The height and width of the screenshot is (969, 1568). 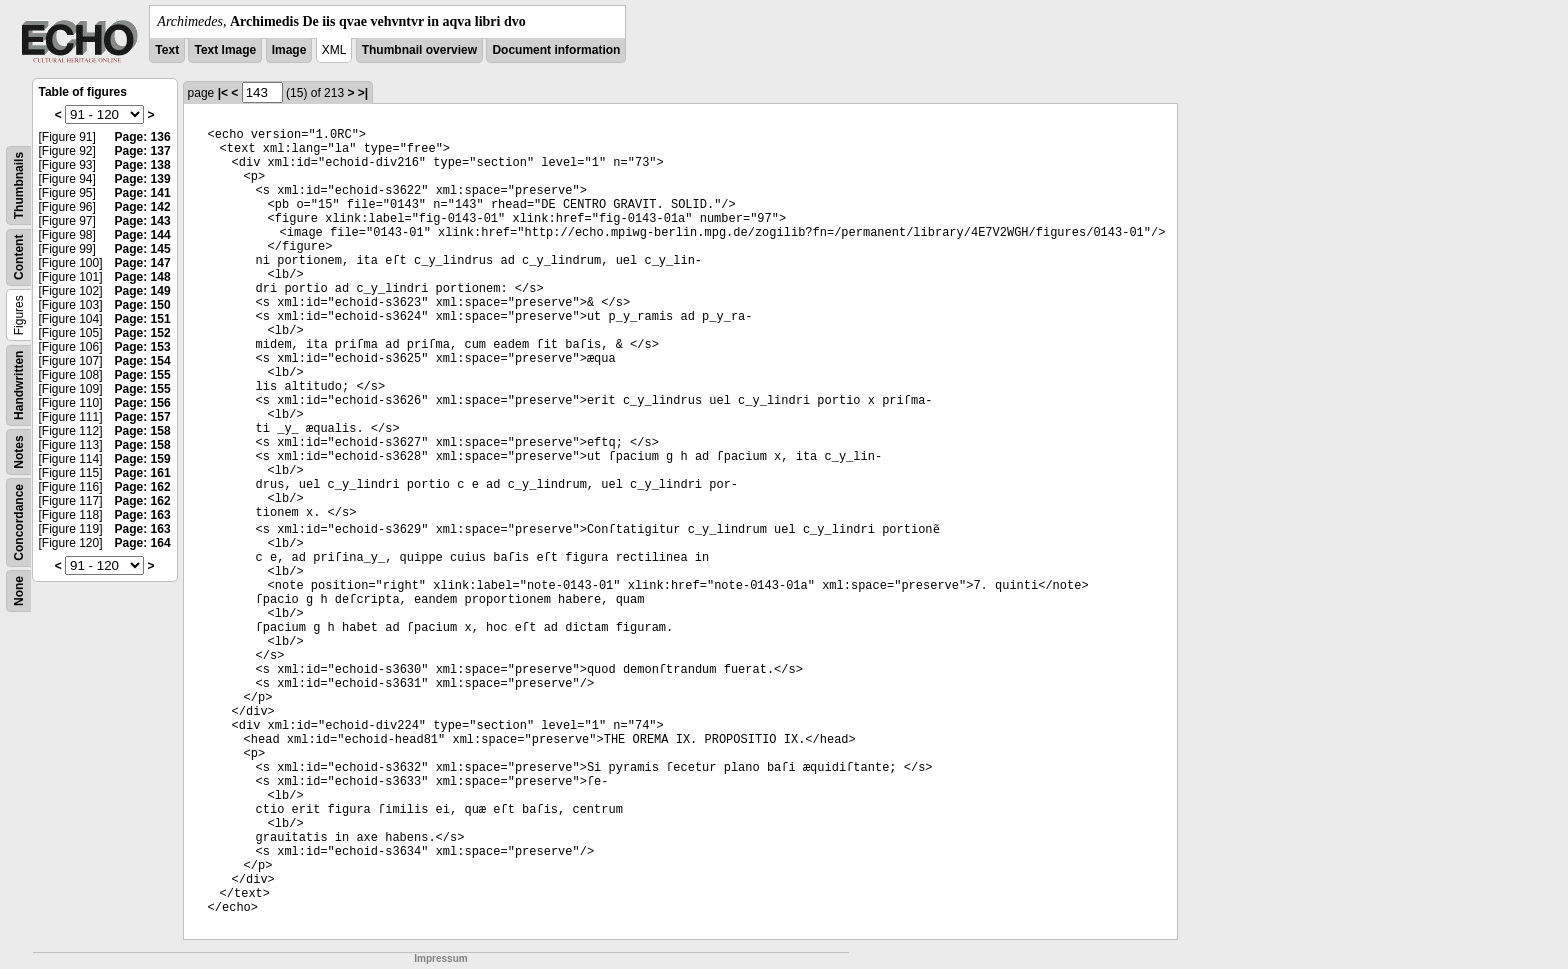 What do you see at coordinates (225, 50) in the screenshot?
I see `Text Image` at bounding box center [225, 50].